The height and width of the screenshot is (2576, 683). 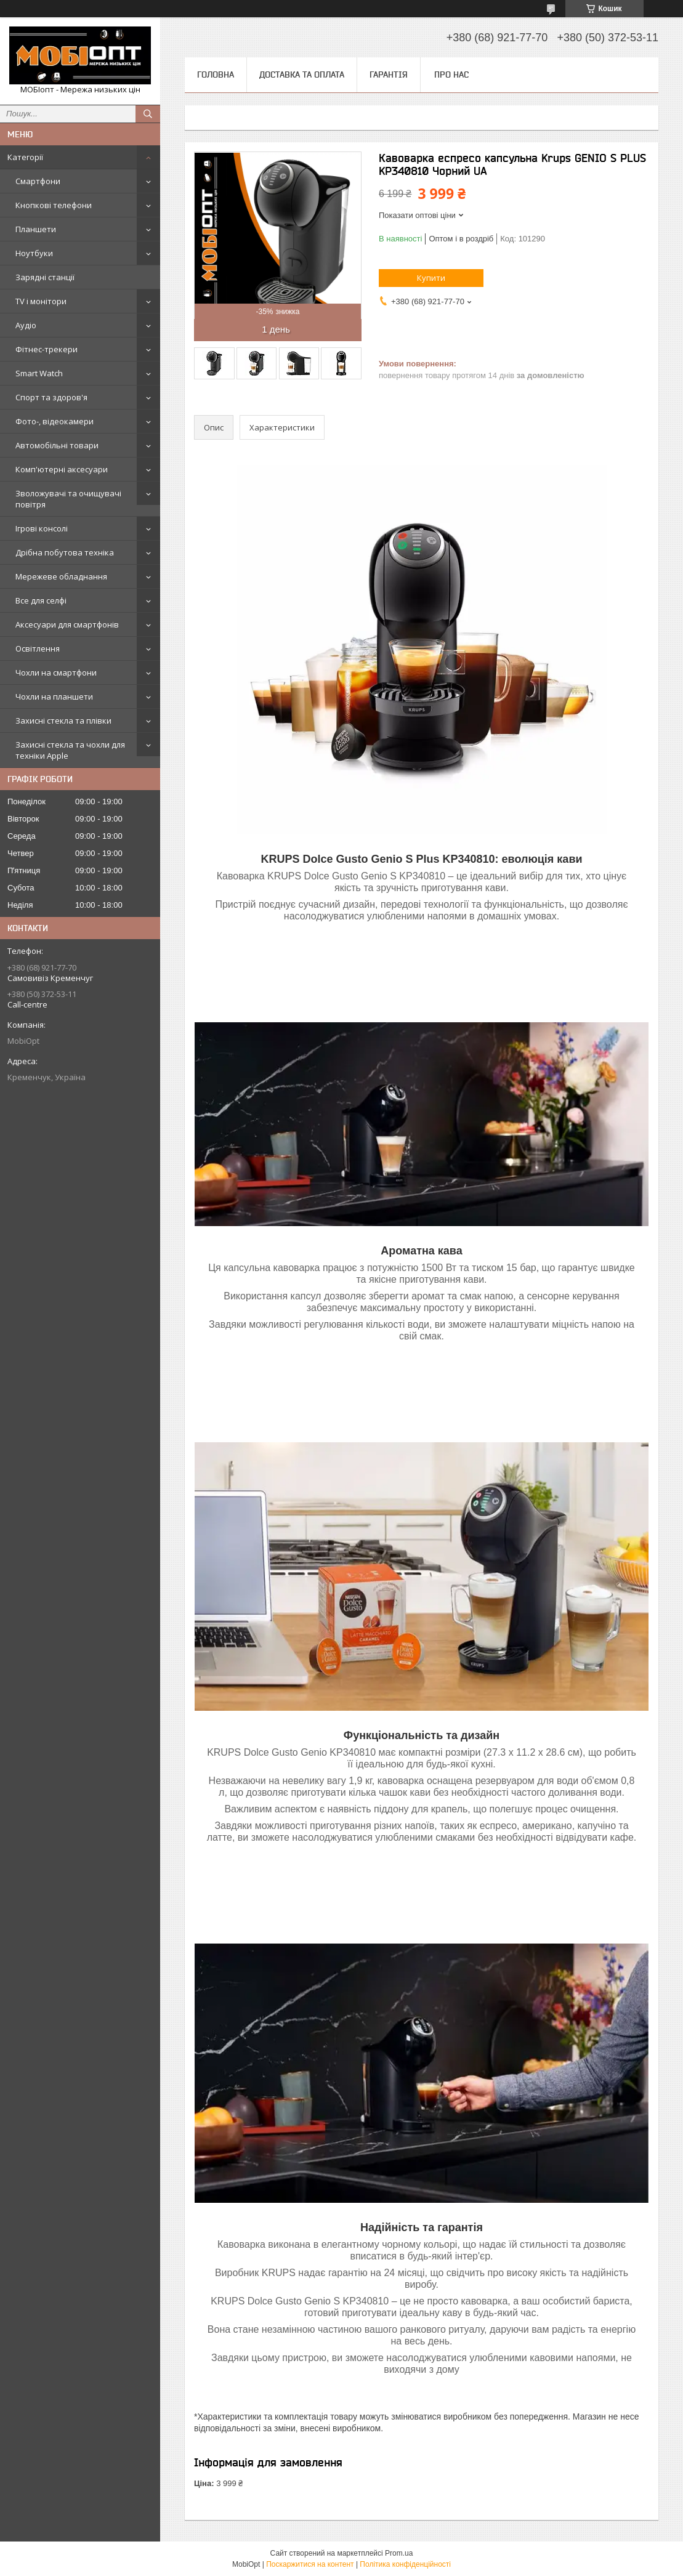 What do you see at coordinates (51, 397) in the screenshot?
I see `Спорт та здоров'я` at bounding box center [51, 397].